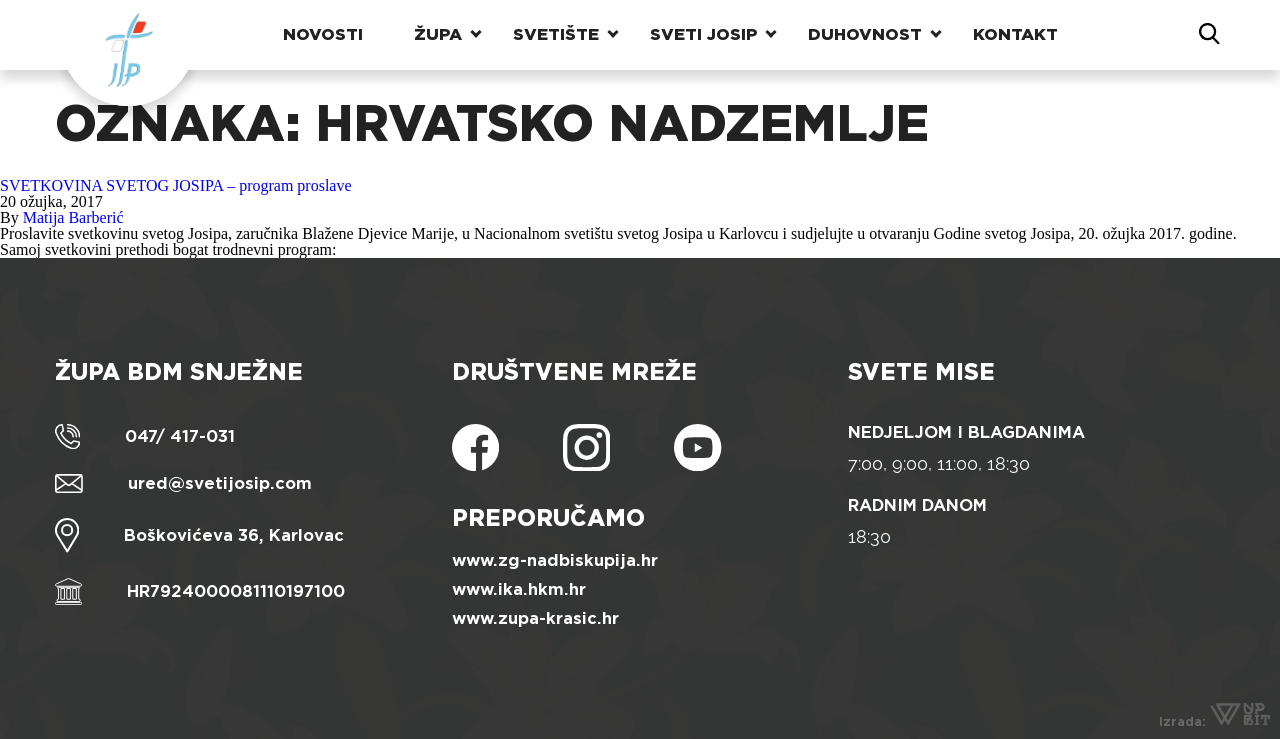 The width and height of the screenshot is (1280, 739). I want to click on SVETKOVINA SVETOG JOSIPA – program proslave, so click(176, 185).